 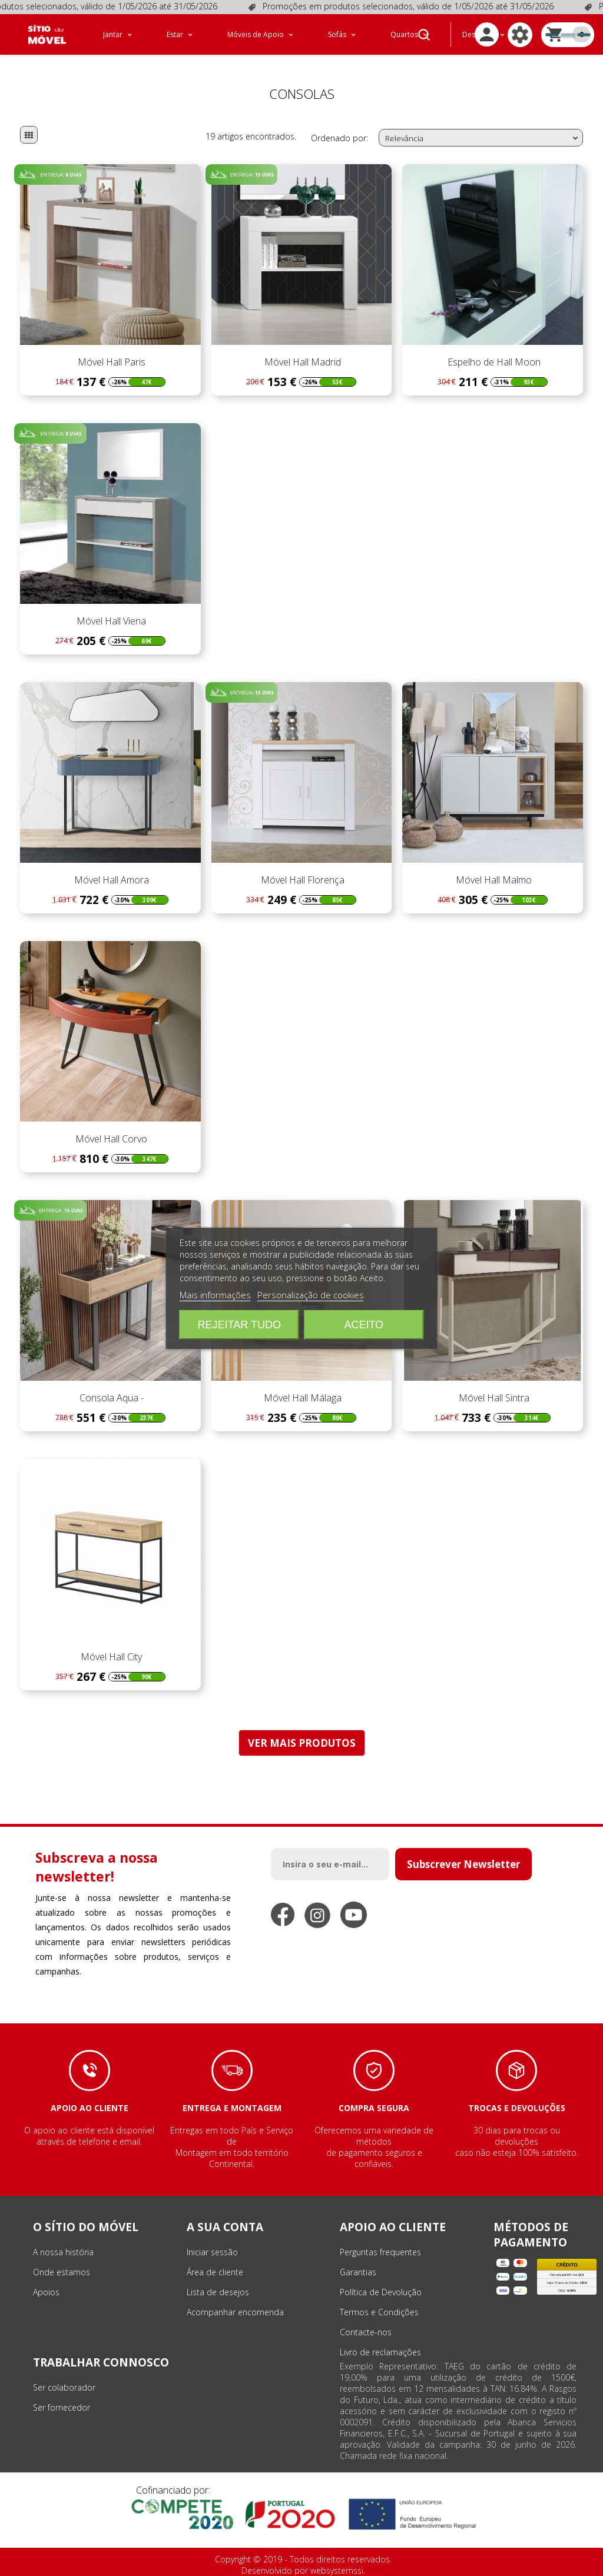 I want to click on Relevância, so click(x=482, y=138).